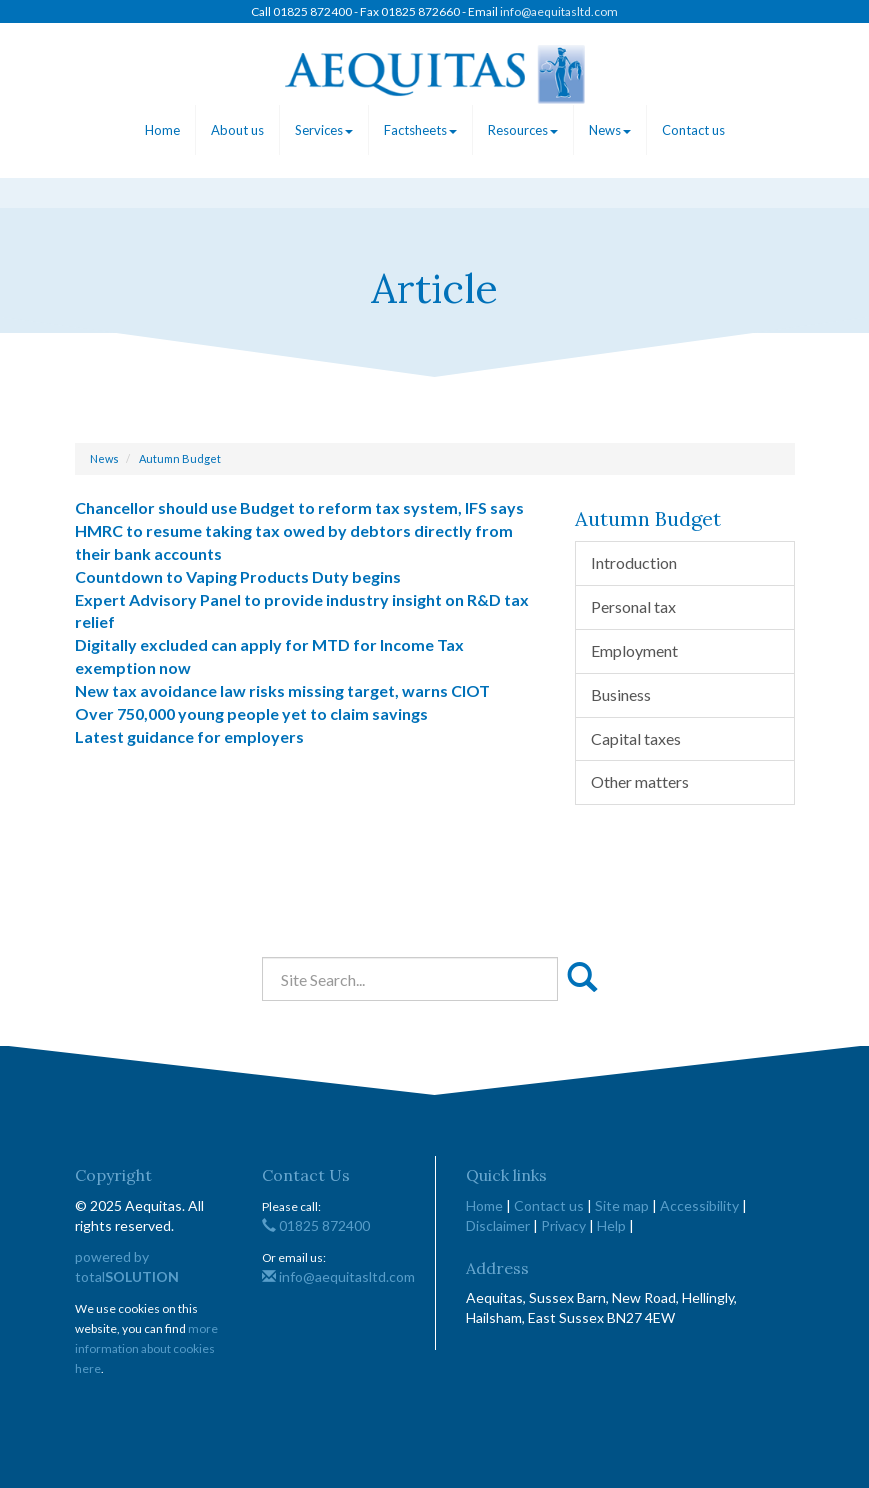 The height and width of the screenshot is (1488, 869). What do you see at coordinates (420, 130) in the screenshot?
I see `Factsheets` at bounding box center [420, 130].